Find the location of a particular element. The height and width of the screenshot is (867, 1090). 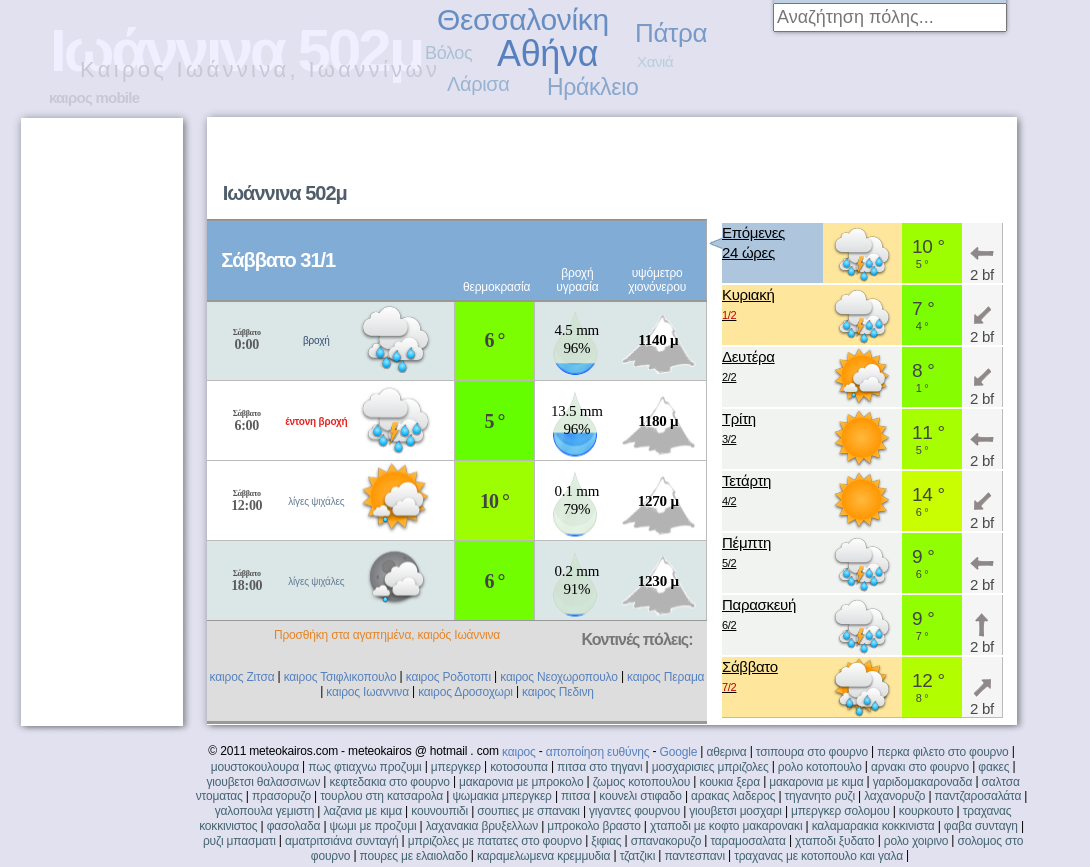

καιρος Τσιφλικοπουλο is located at coordinates (340, 677).